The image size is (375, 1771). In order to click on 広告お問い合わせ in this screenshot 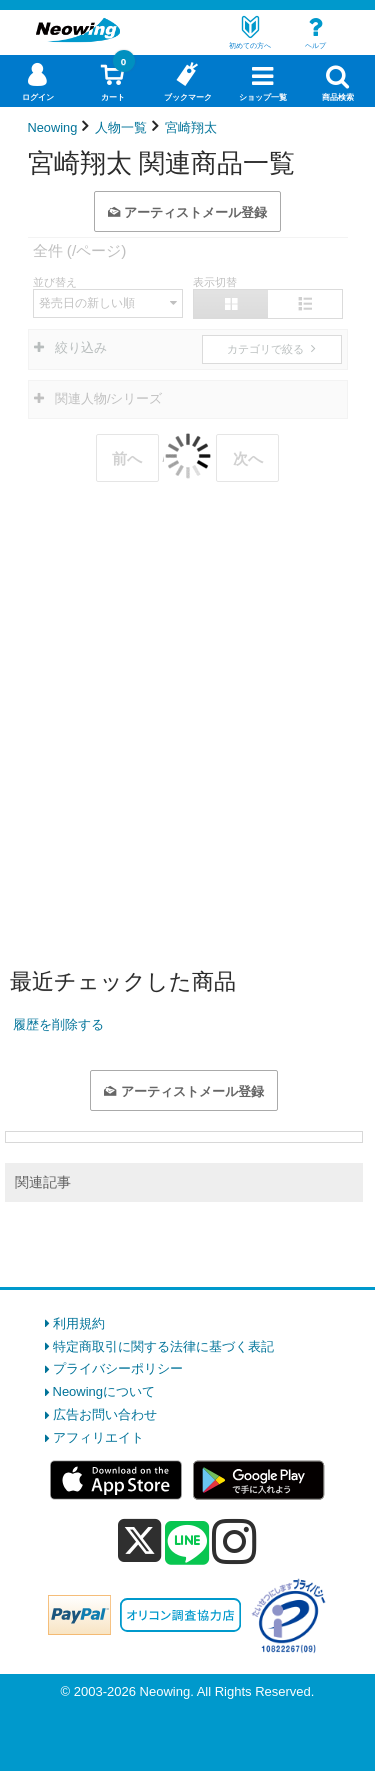, I will do `click(105, 1414)`.